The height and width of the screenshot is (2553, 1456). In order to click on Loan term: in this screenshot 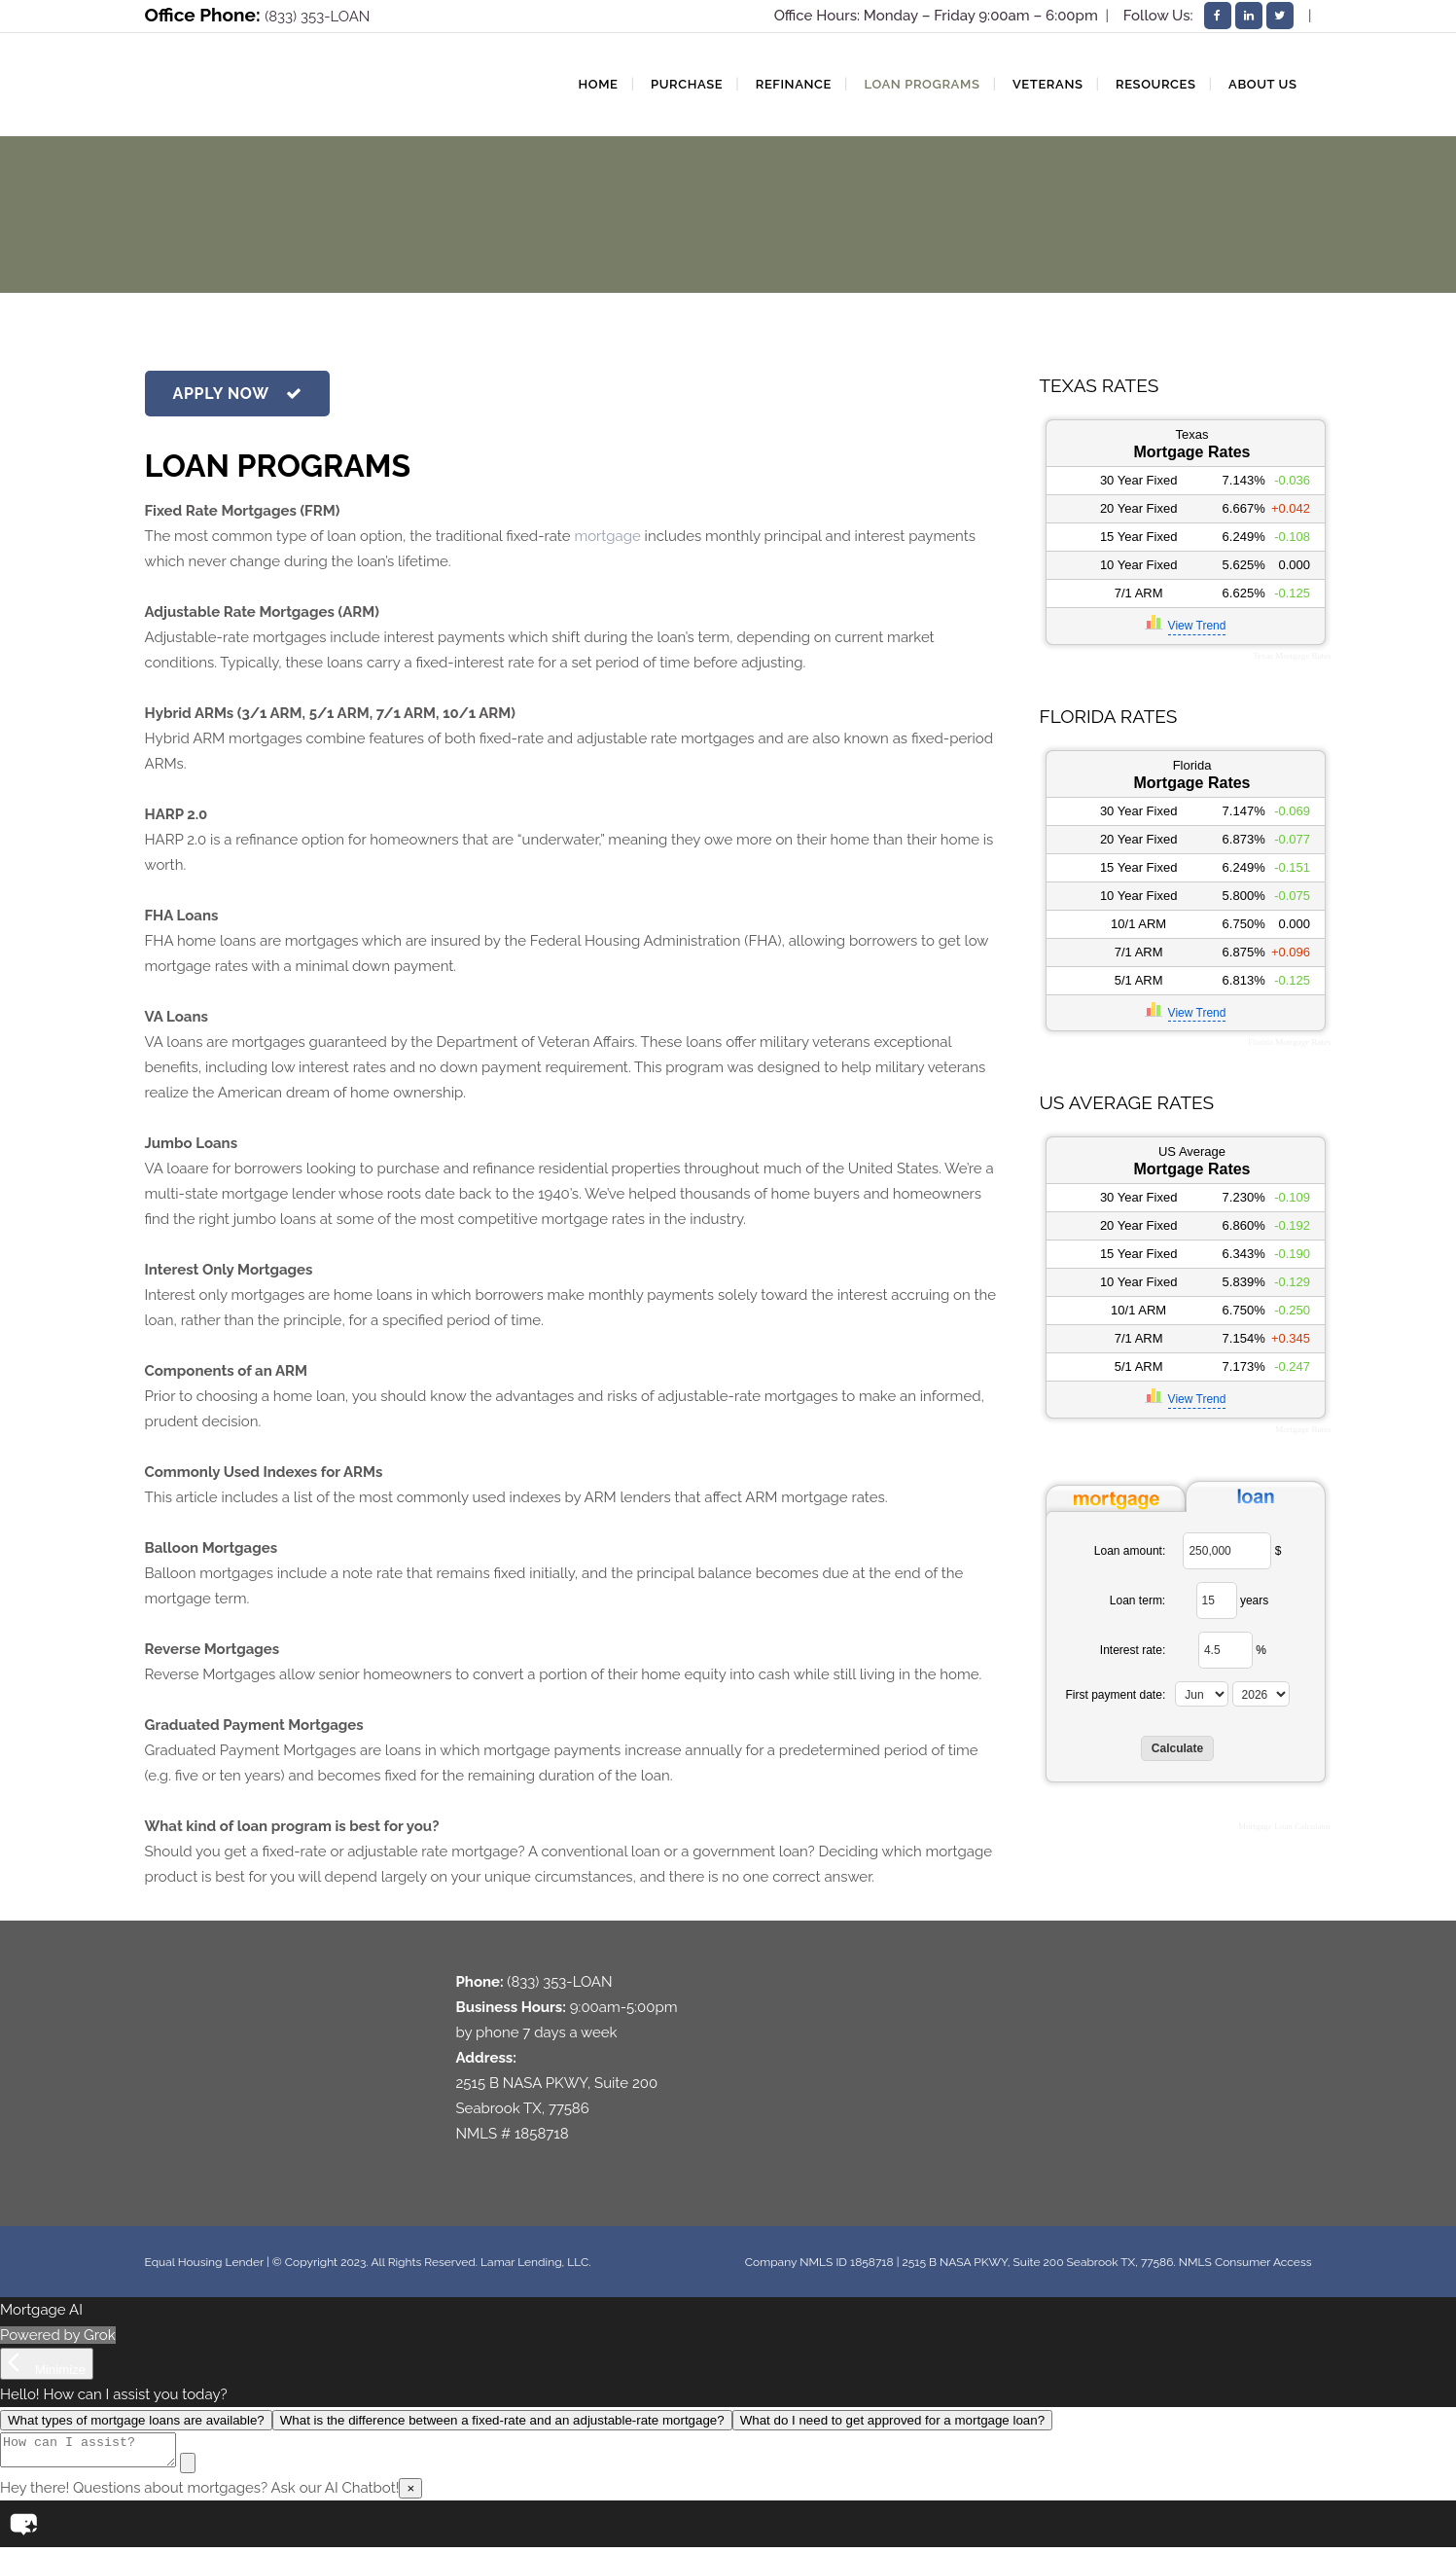, I will do `click(1137, 1600)`.